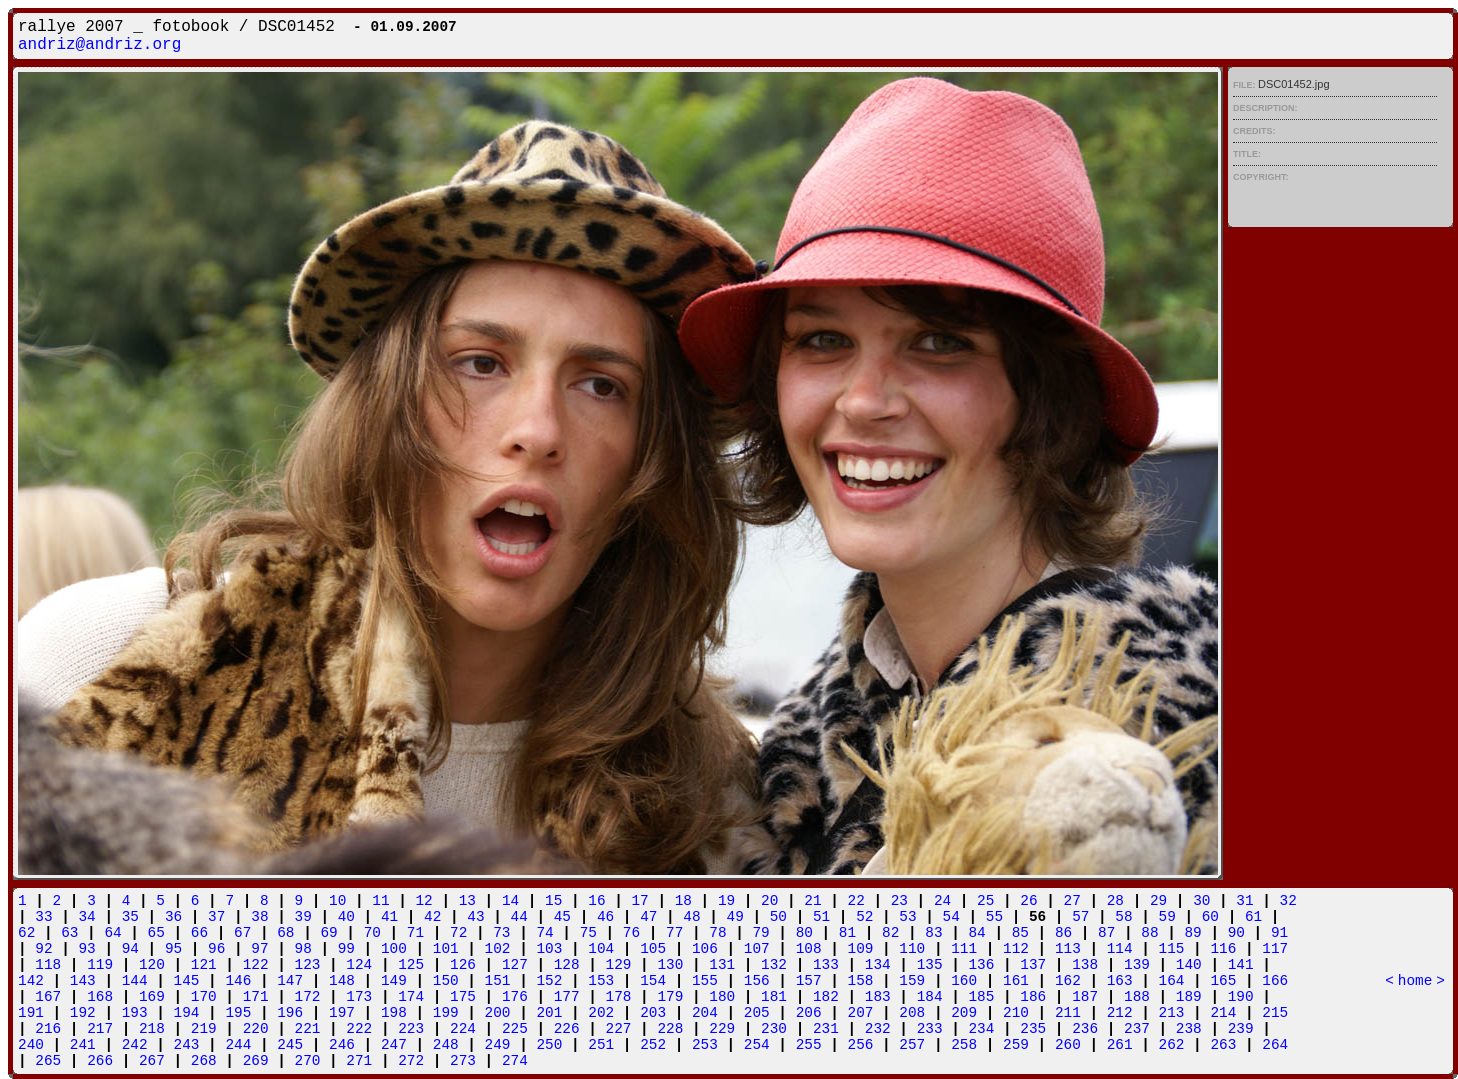  I want to click on 14, so click(510, 901).